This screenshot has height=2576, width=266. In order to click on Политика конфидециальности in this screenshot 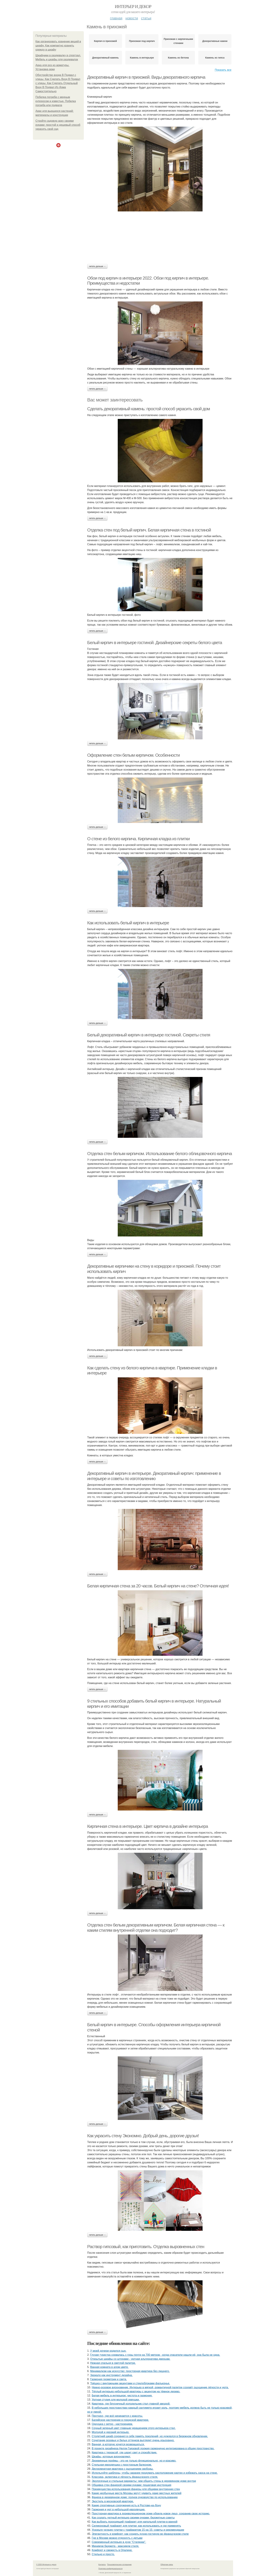, I will do `click(110, 2569)`.